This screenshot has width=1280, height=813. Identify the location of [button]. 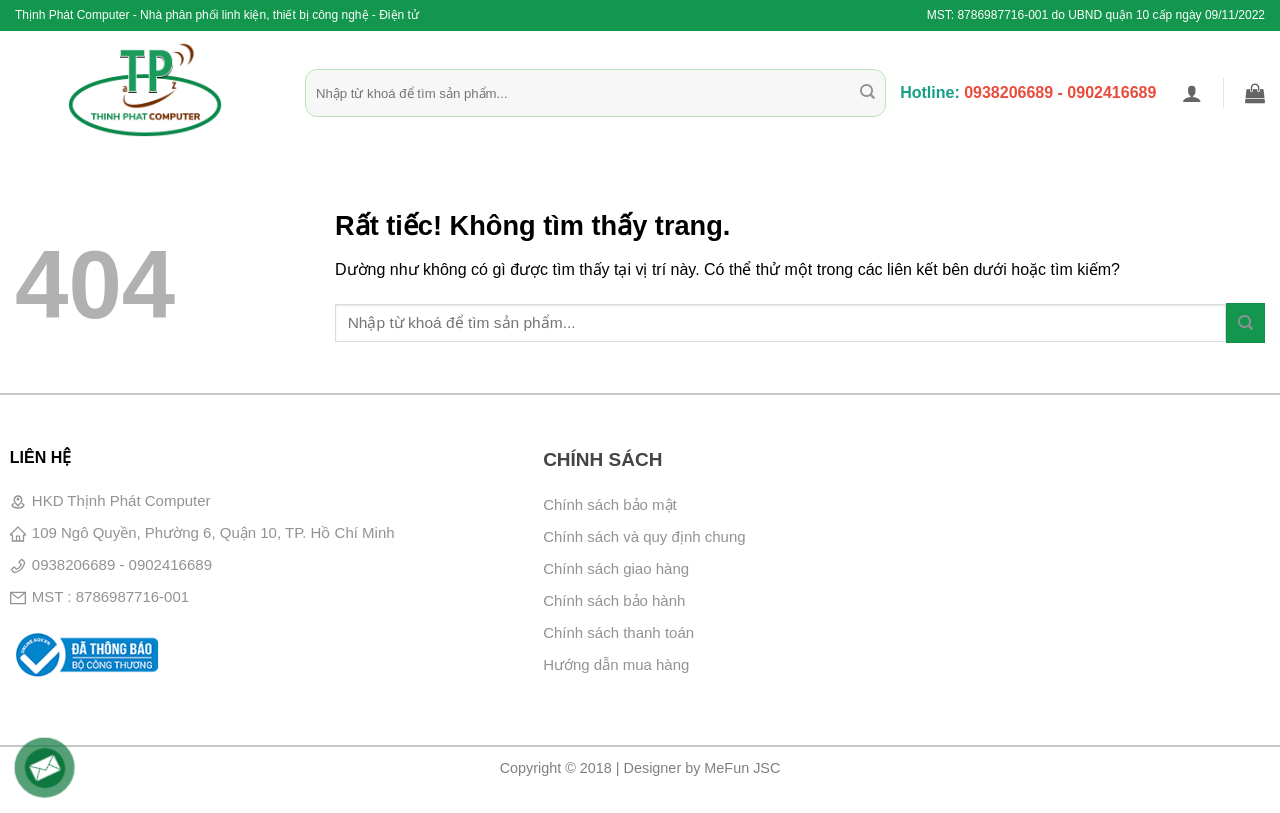
(1192, 93).